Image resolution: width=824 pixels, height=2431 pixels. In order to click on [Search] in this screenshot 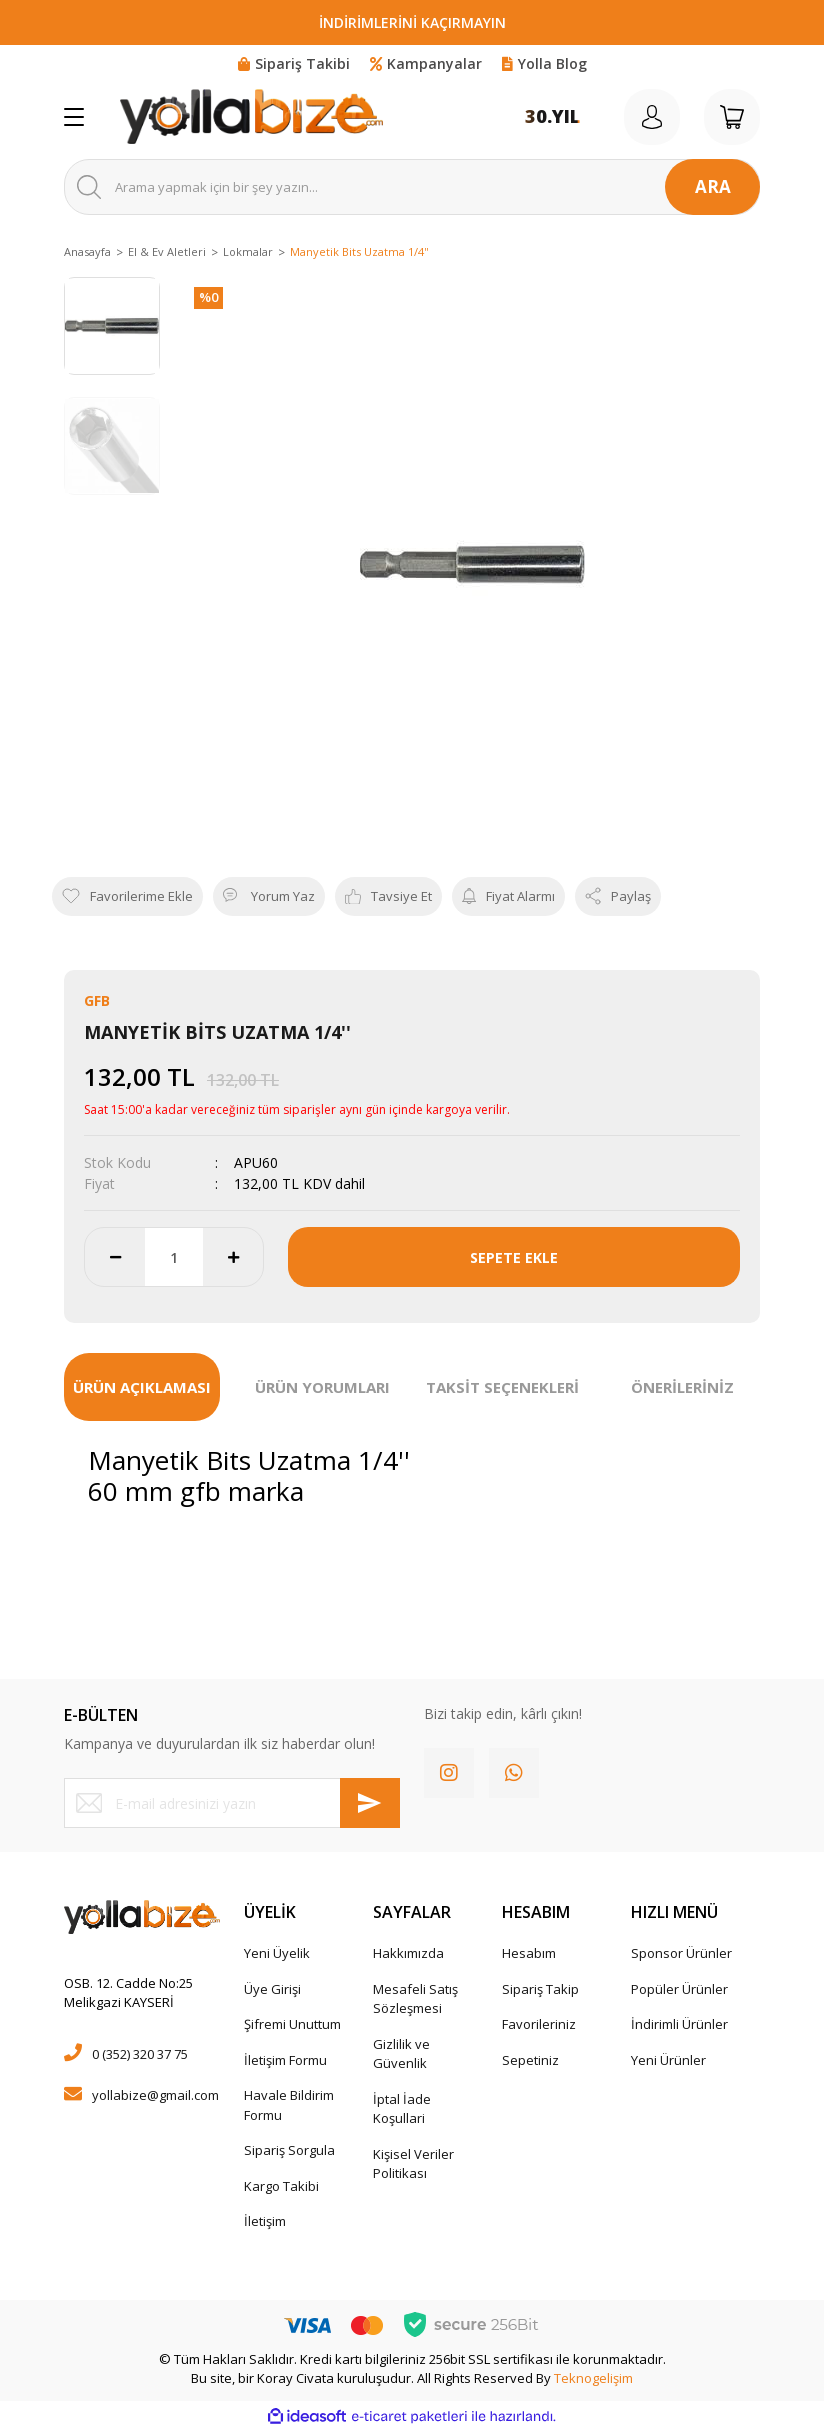, I will do `click(412, 187)`.